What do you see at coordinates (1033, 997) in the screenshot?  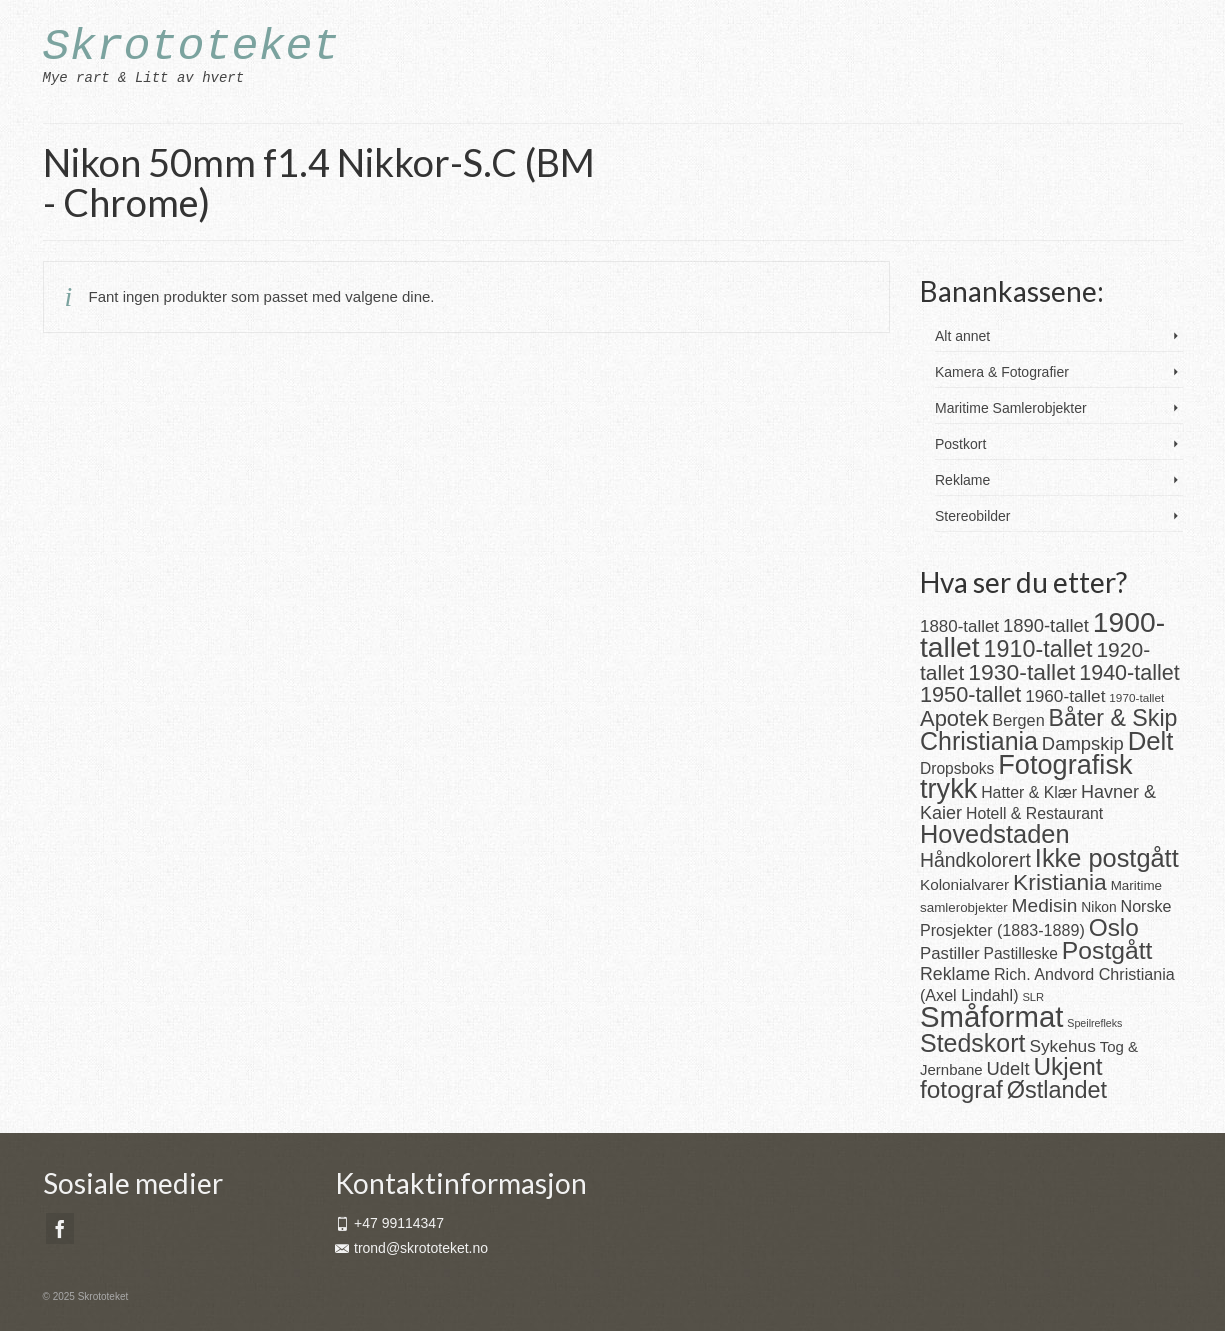 I see `SLR [SLR (10 produkter)]` at bounding box center [1033, 997].